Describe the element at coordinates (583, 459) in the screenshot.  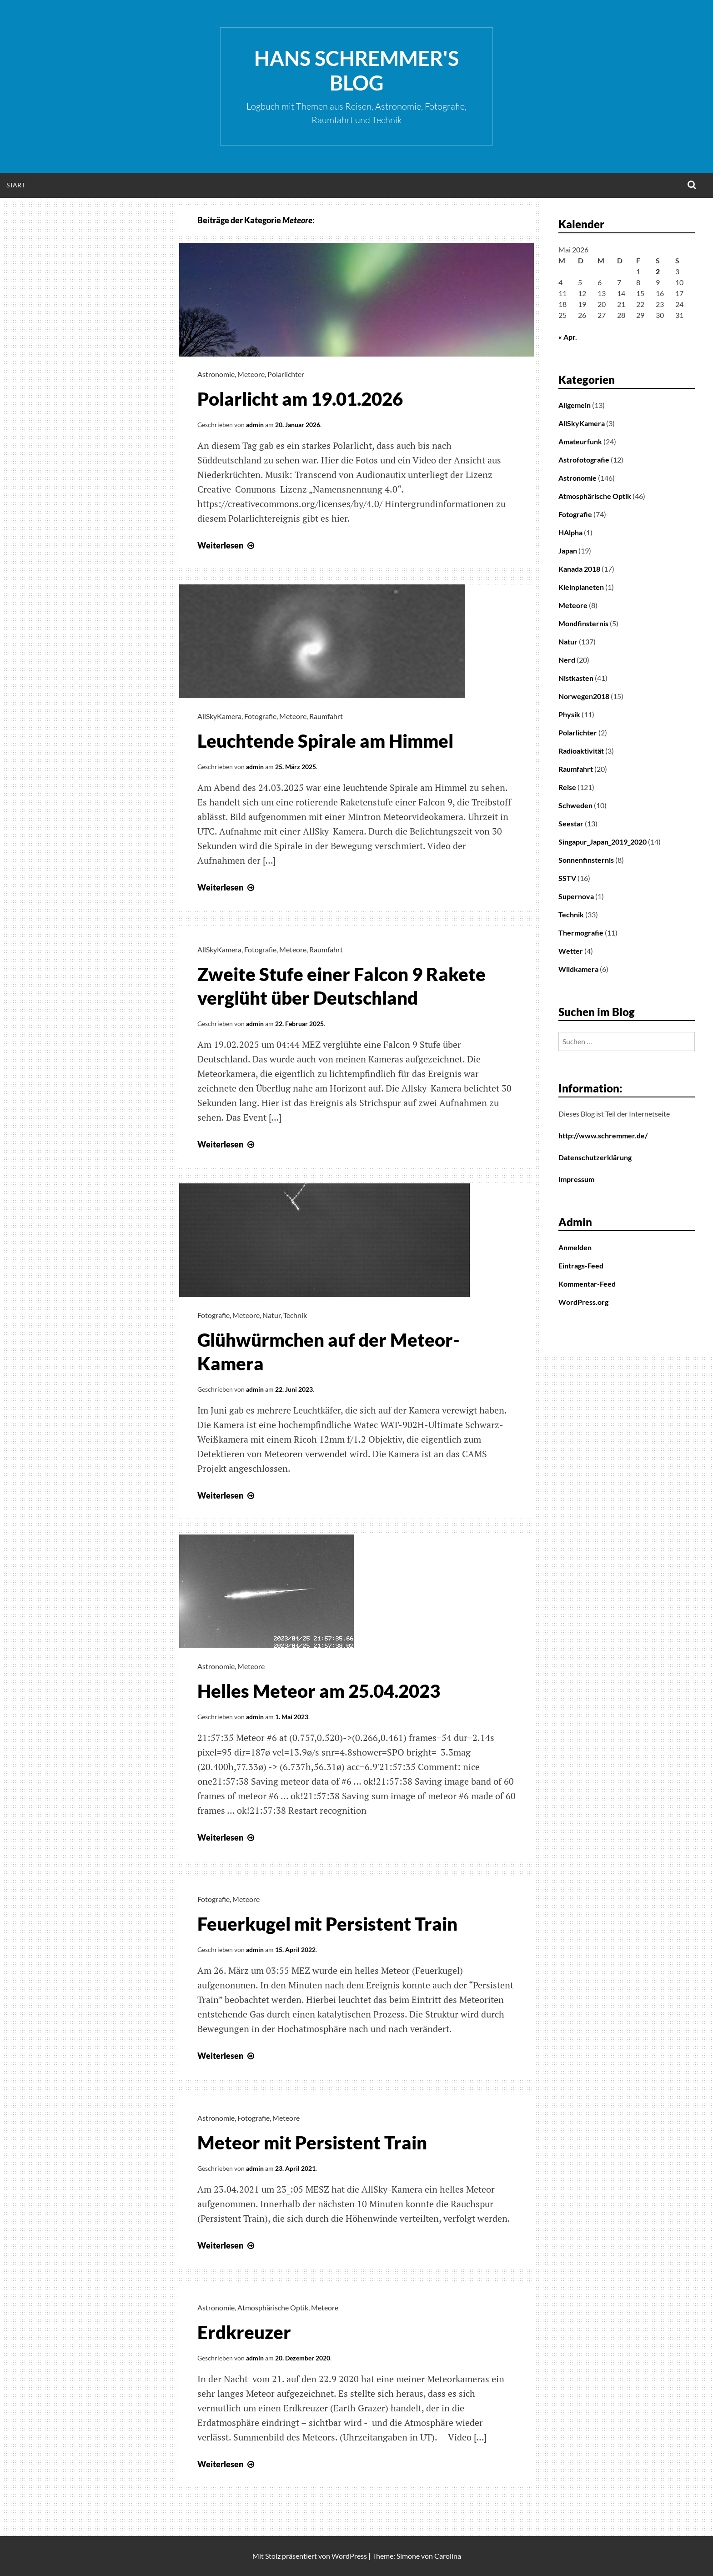
I see `Astrofotografie` at that location.